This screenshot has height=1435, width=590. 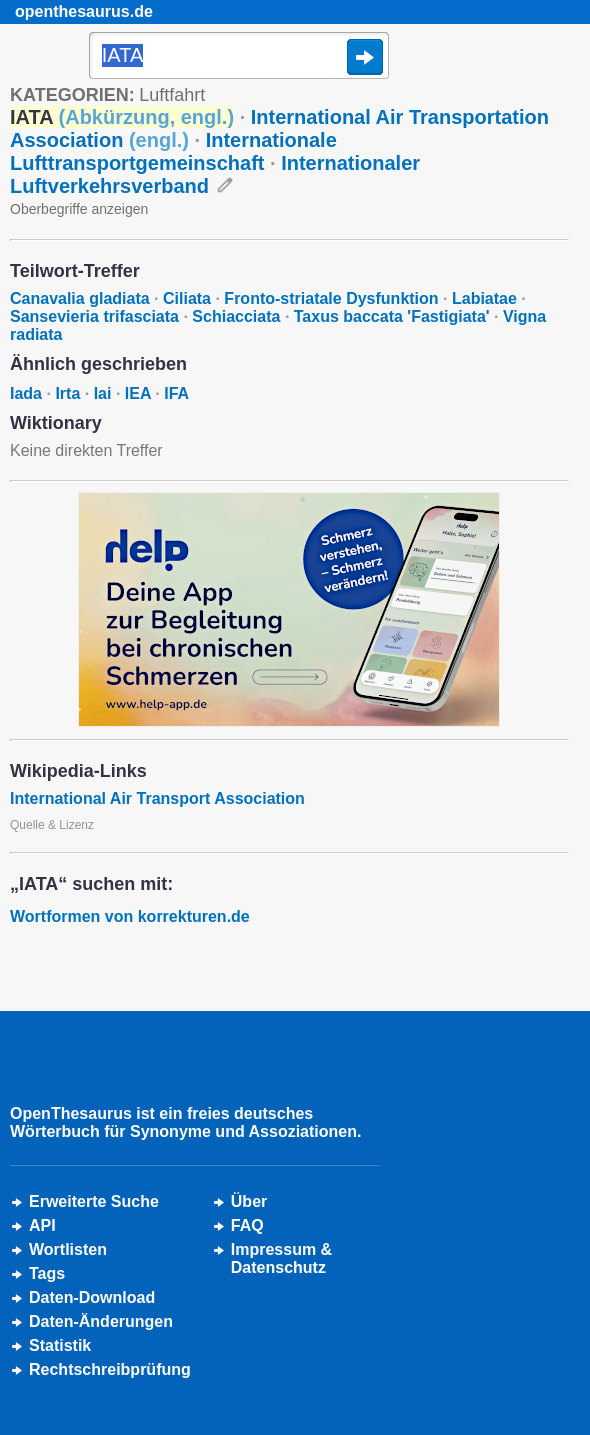 I want to click on Sansevieria trifasciata, so click(x=94, y=316).